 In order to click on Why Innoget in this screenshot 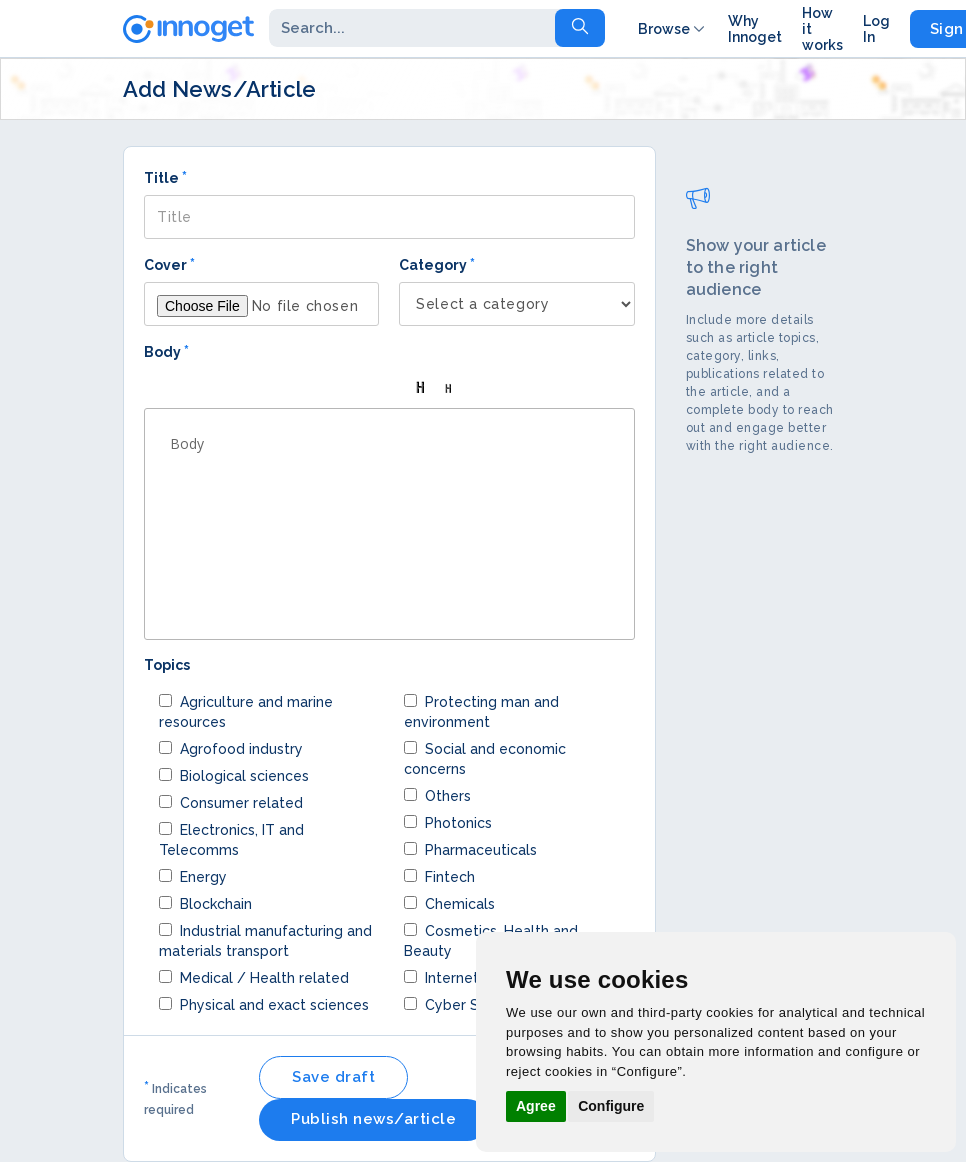, I will do `click(755, 29)`.